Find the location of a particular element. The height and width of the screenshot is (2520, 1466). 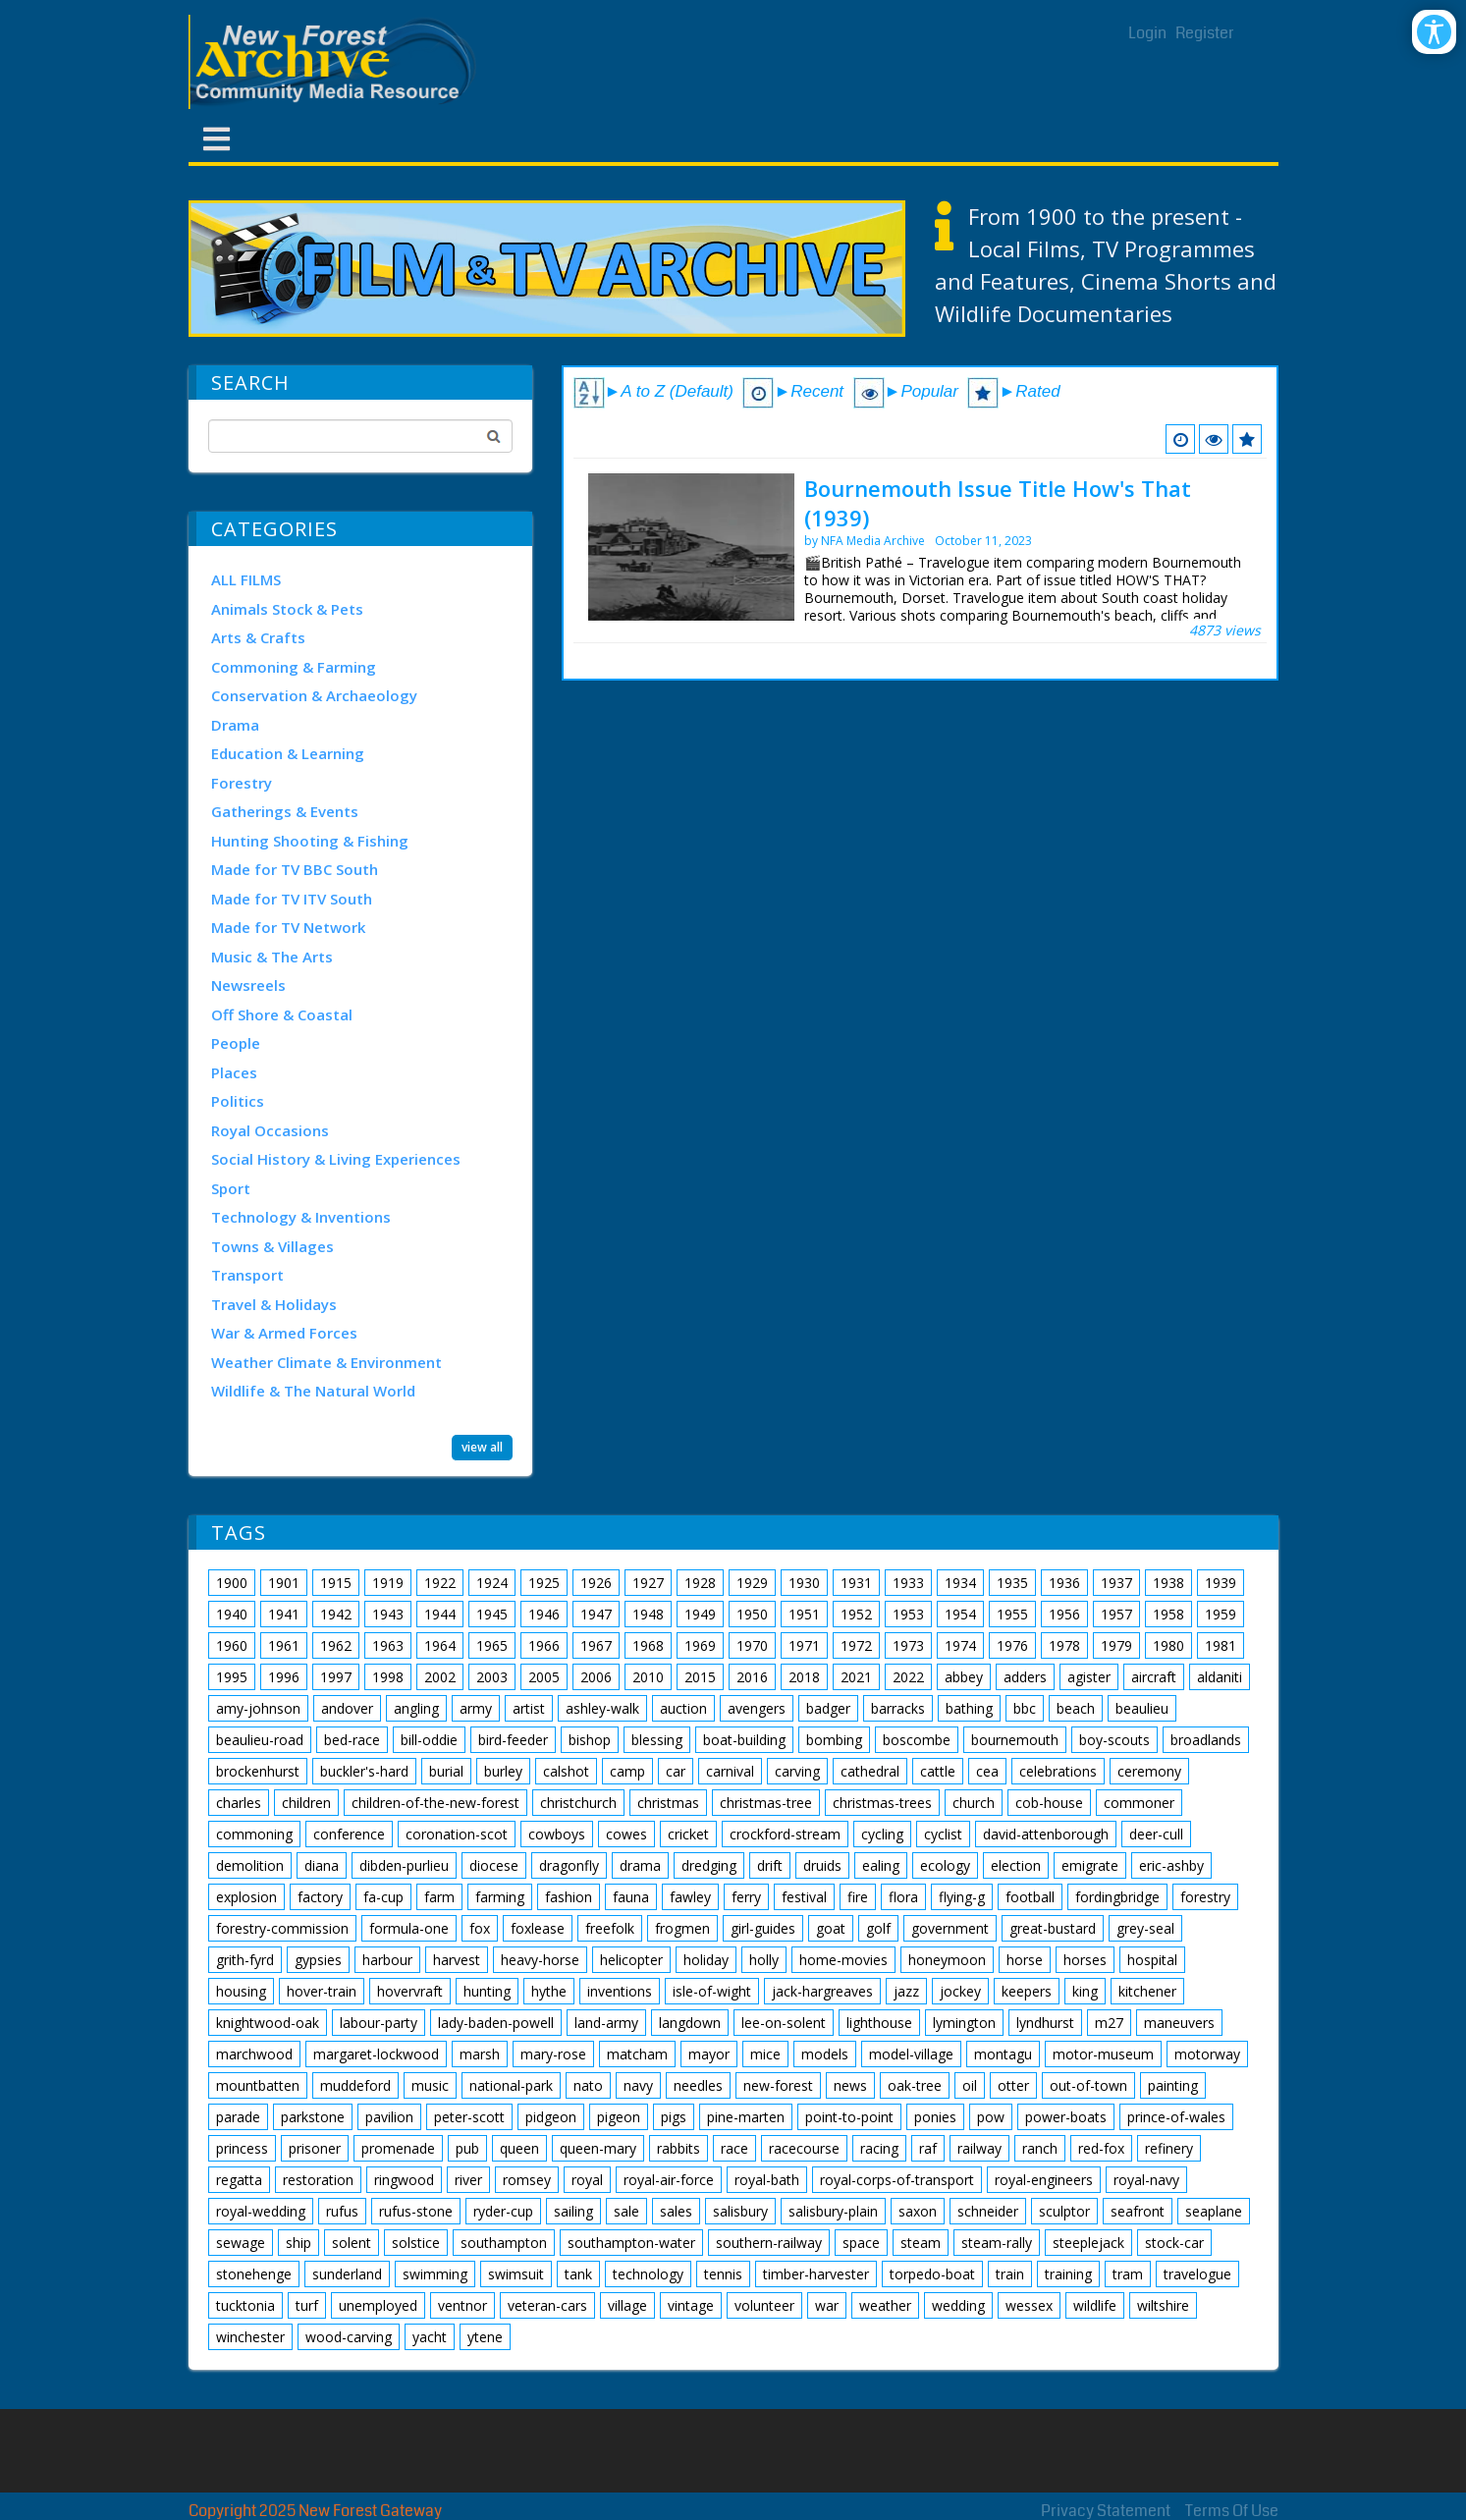

horses is located at coordinates (1085, 1959).